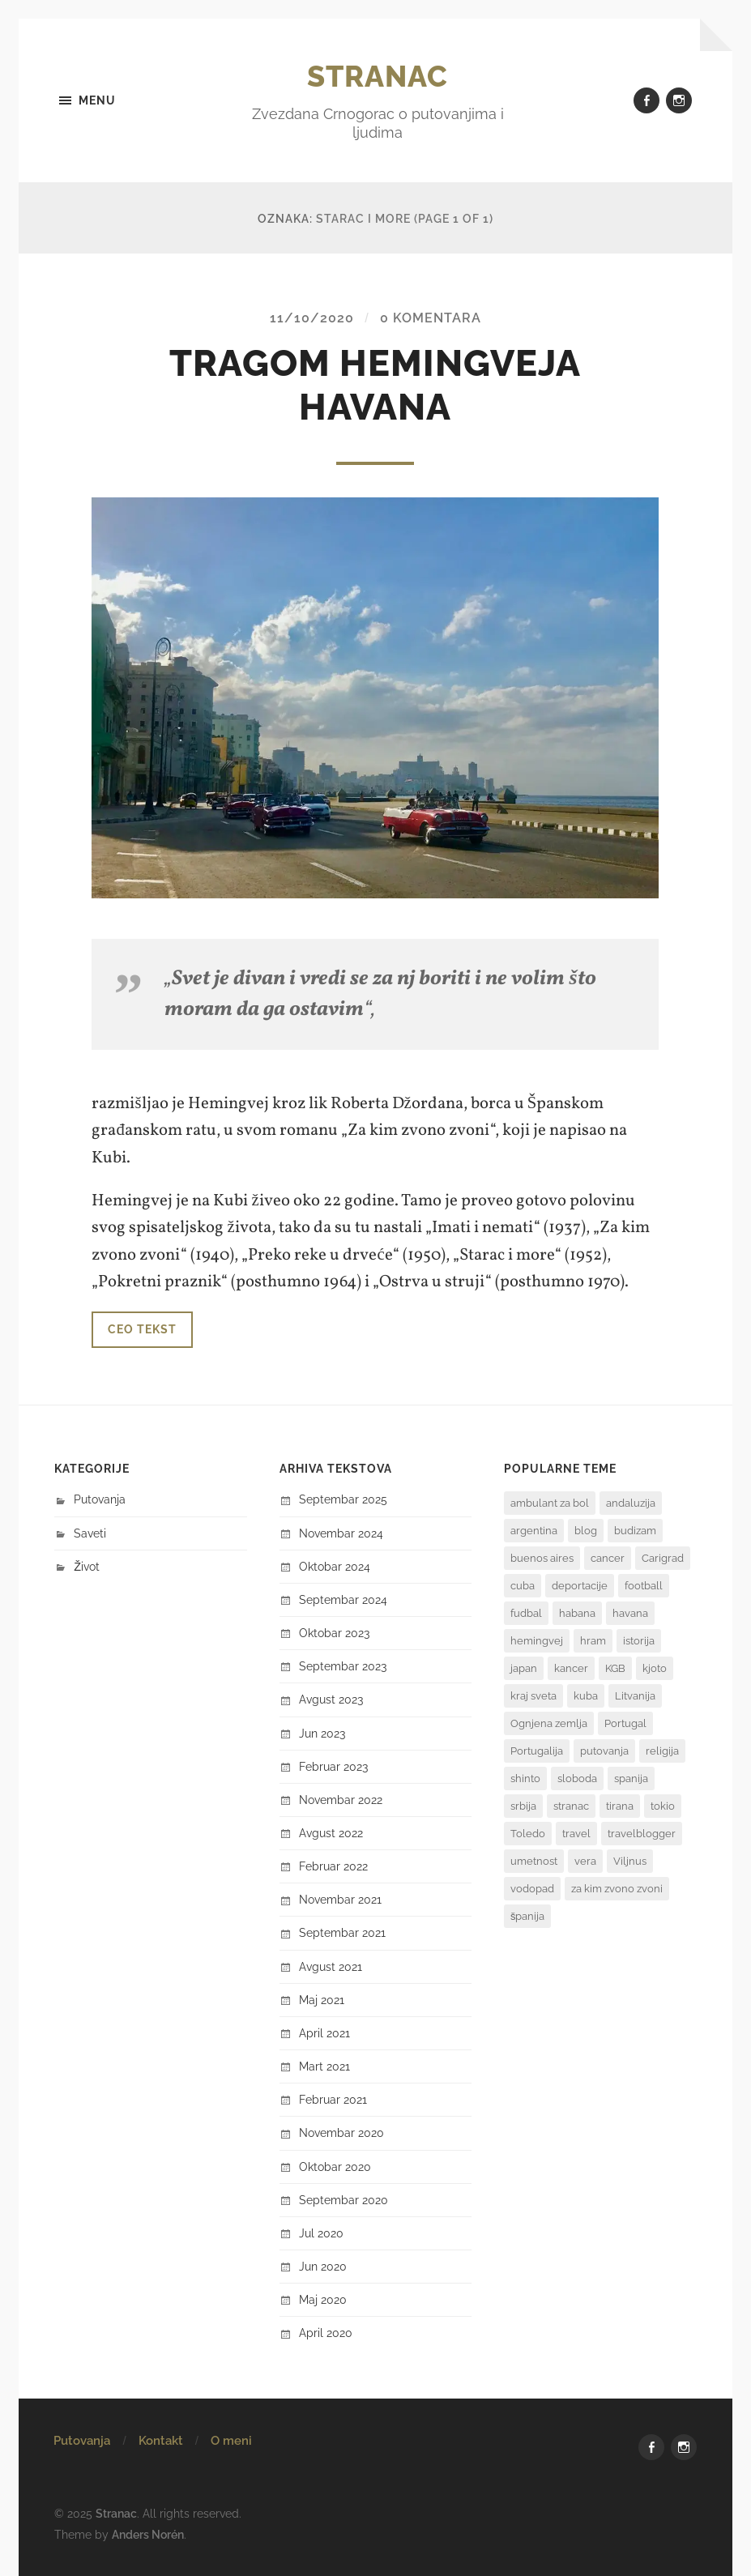 This screenshot has width=751, height=2576. Describe the element at coordinates (312, 318) in the screenshot. I see `11/10/2020` at that location.